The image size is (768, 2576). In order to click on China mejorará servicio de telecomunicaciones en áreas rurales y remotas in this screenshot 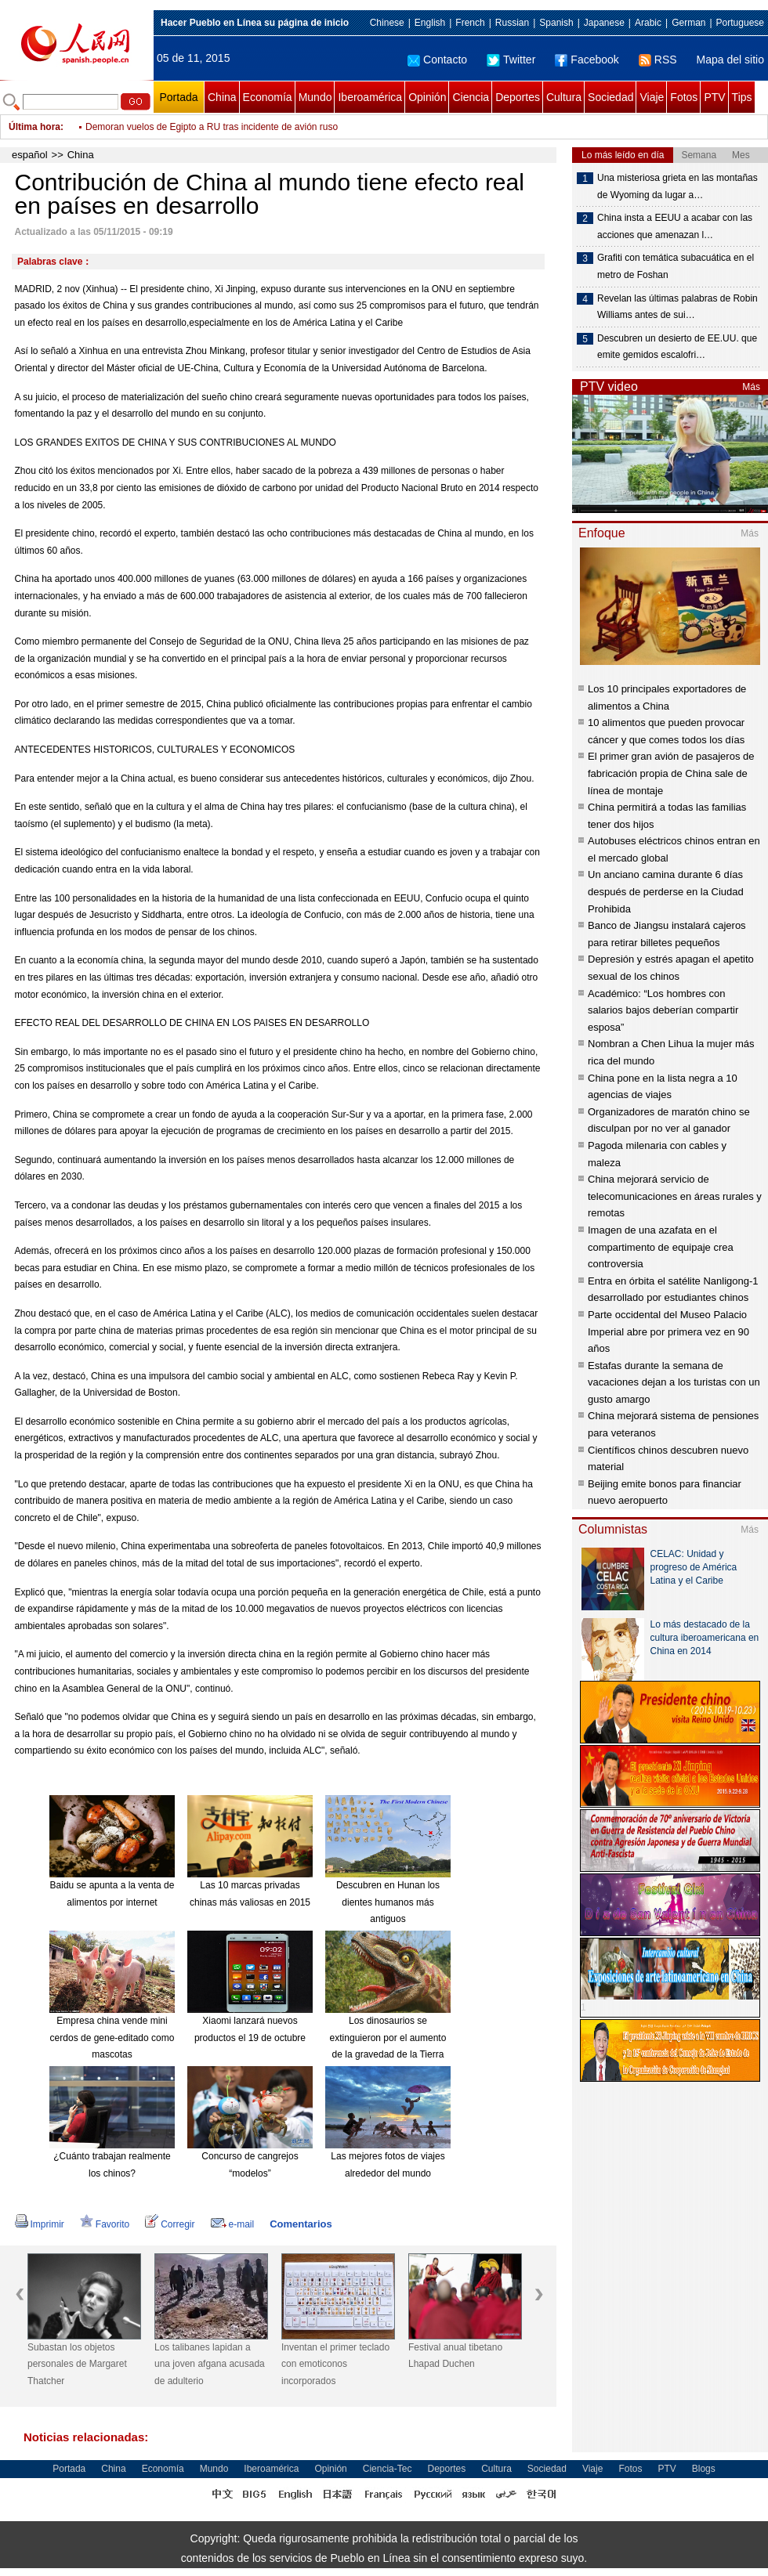, I will do `click(675, 1196)`.